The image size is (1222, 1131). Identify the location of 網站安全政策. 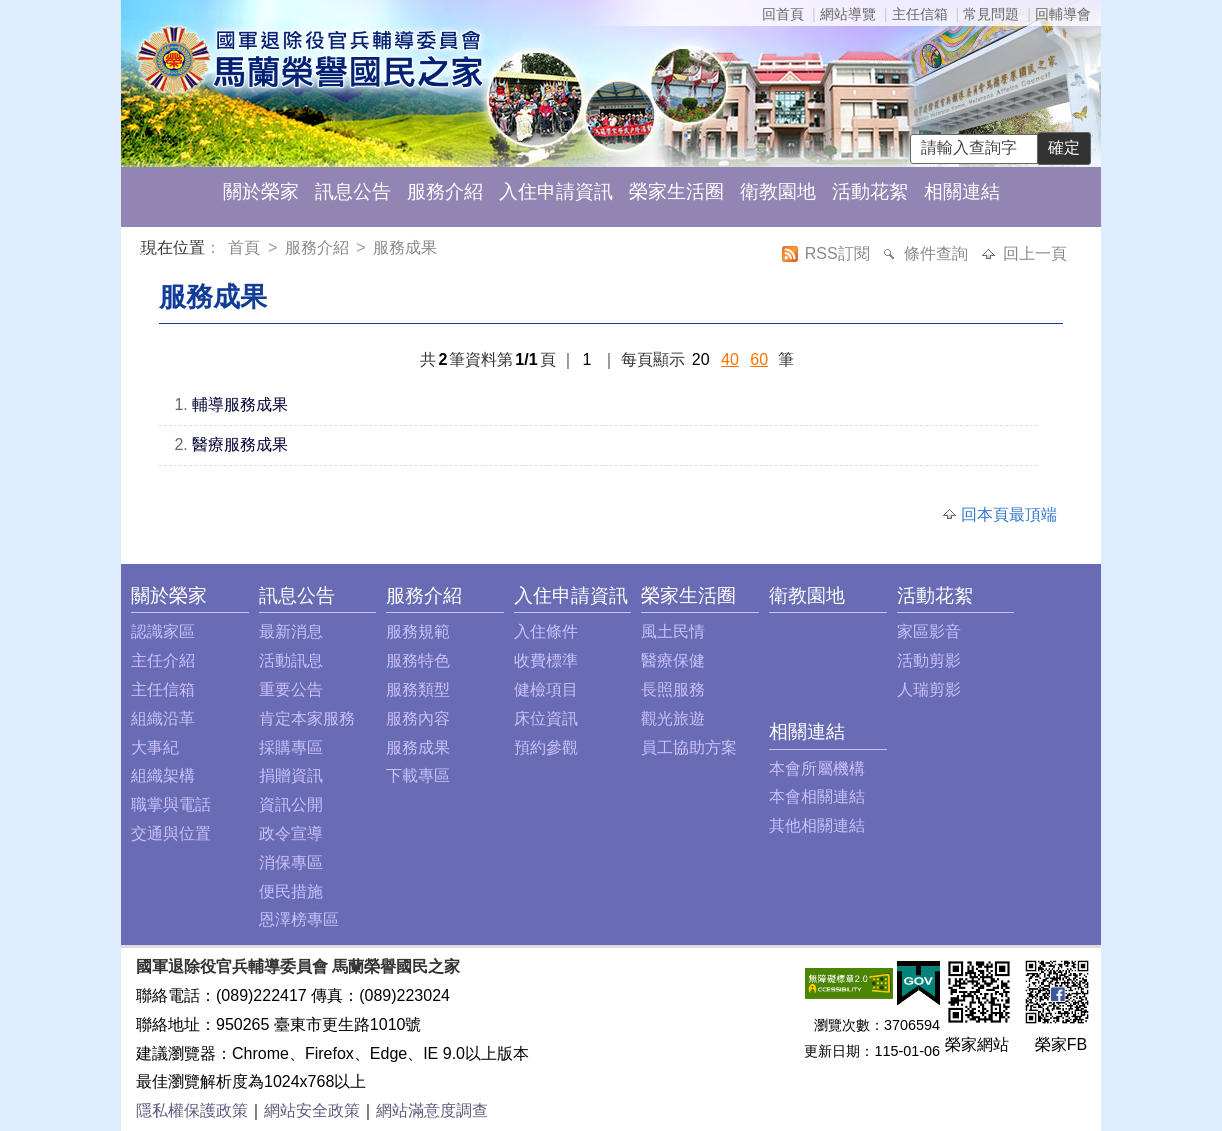
(312, 1110).